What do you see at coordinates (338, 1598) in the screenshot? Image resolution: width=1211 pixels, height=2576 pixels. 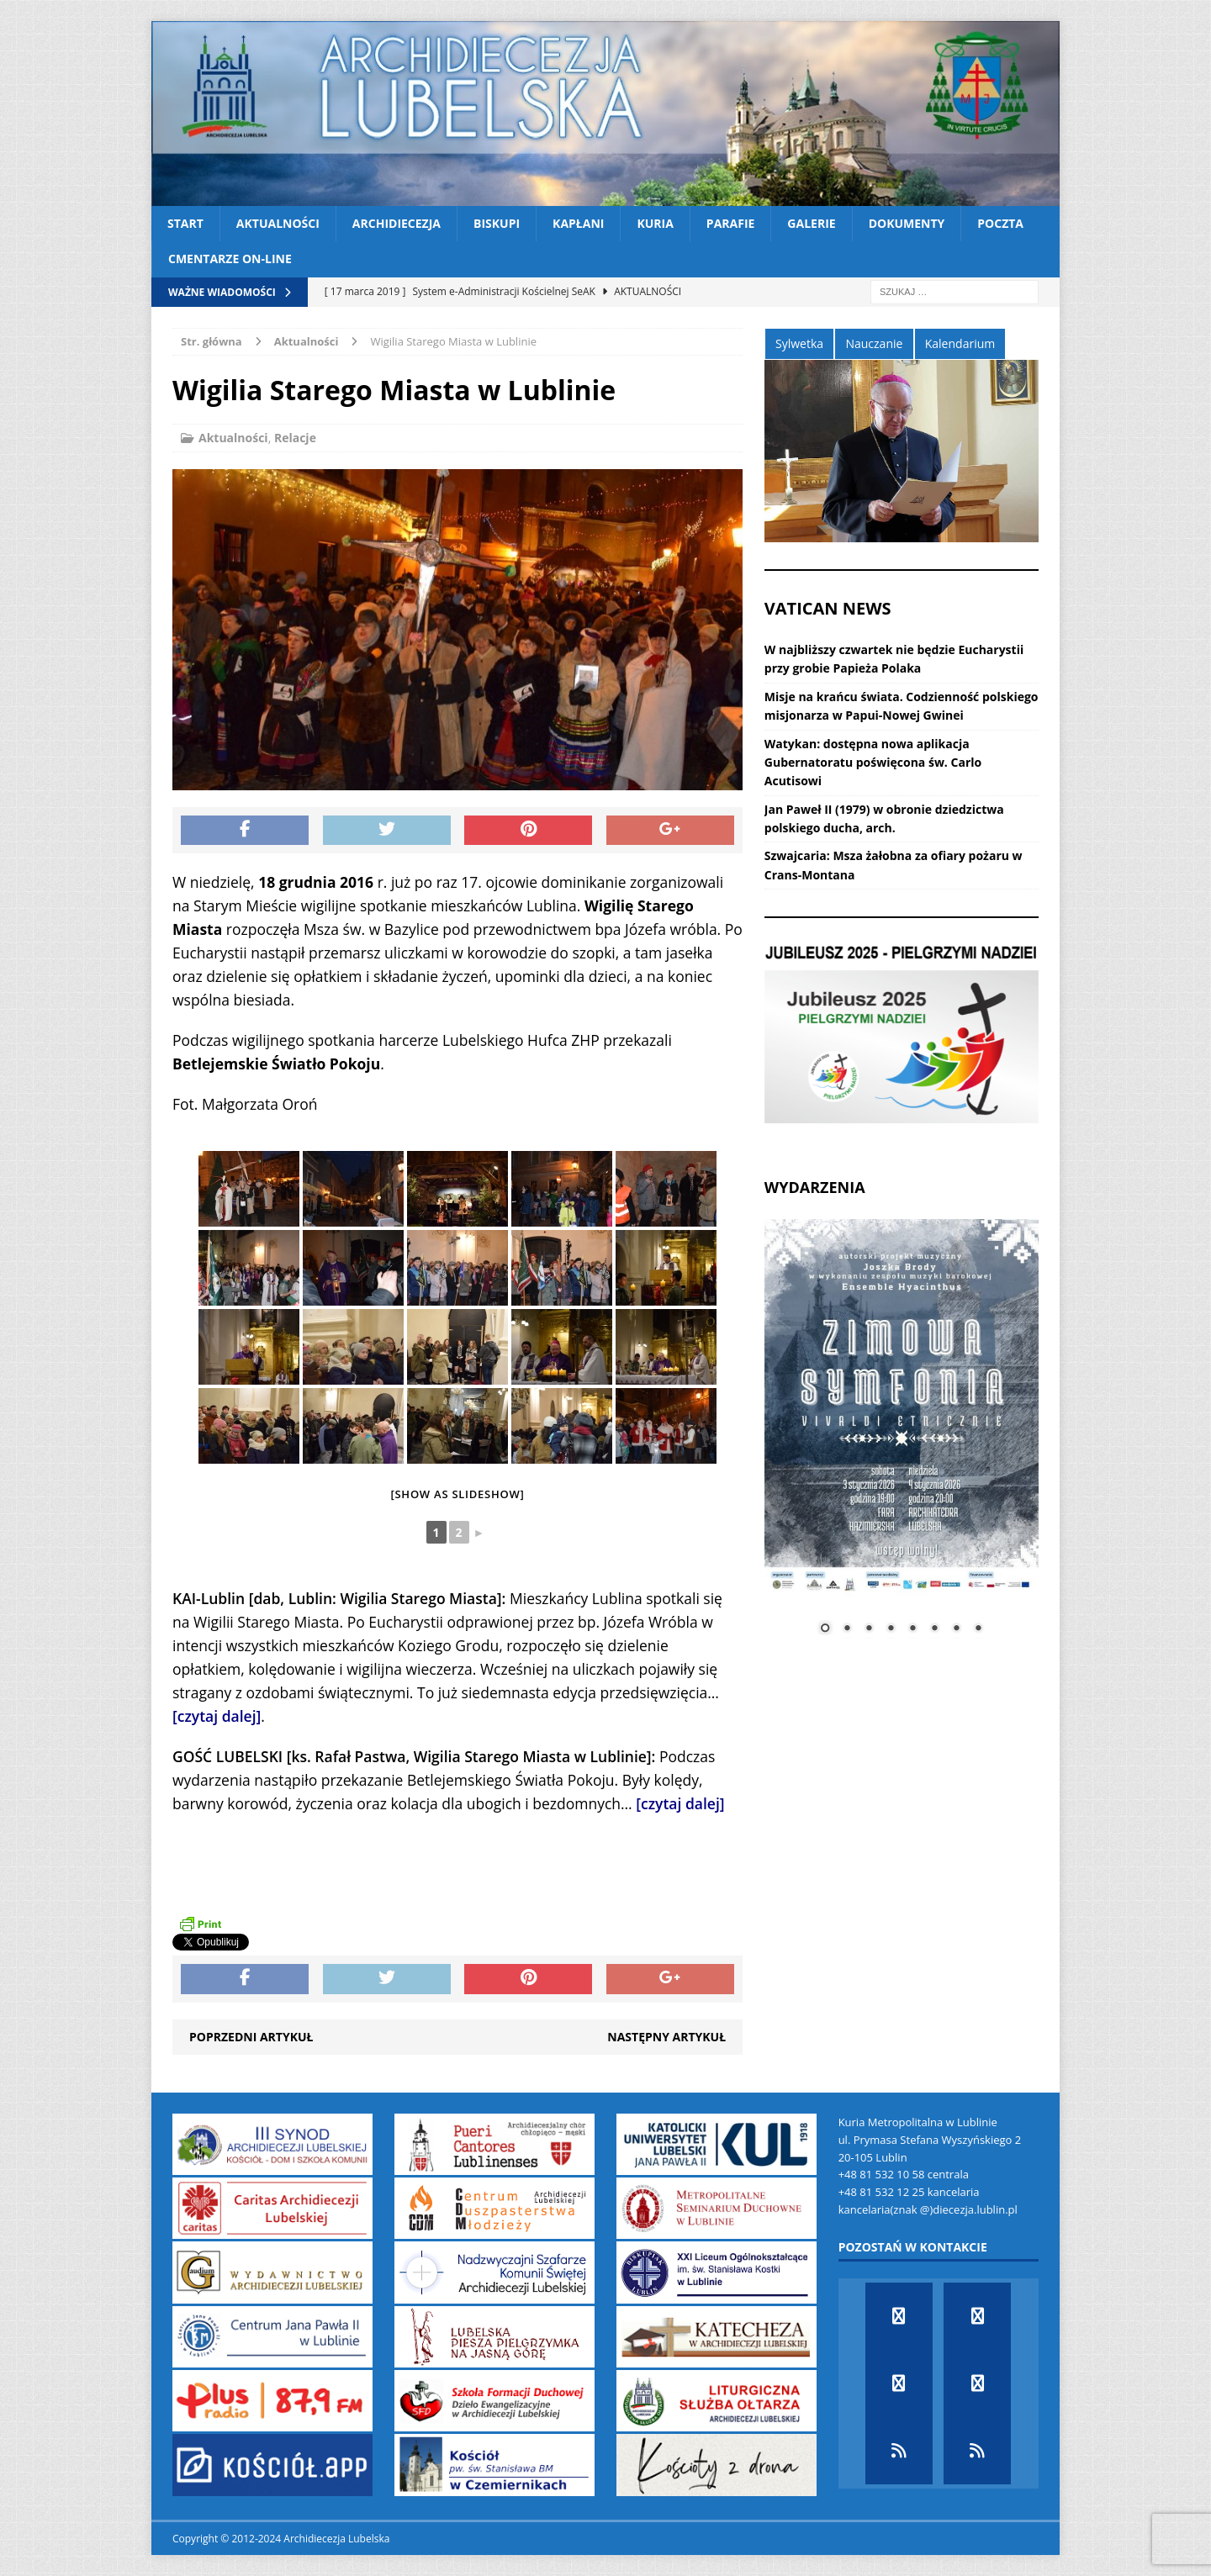 I see `KAI-Lublin [dab, Lublin: Wigilia Starego Miasta]:` at bounding box center [338, 1598].